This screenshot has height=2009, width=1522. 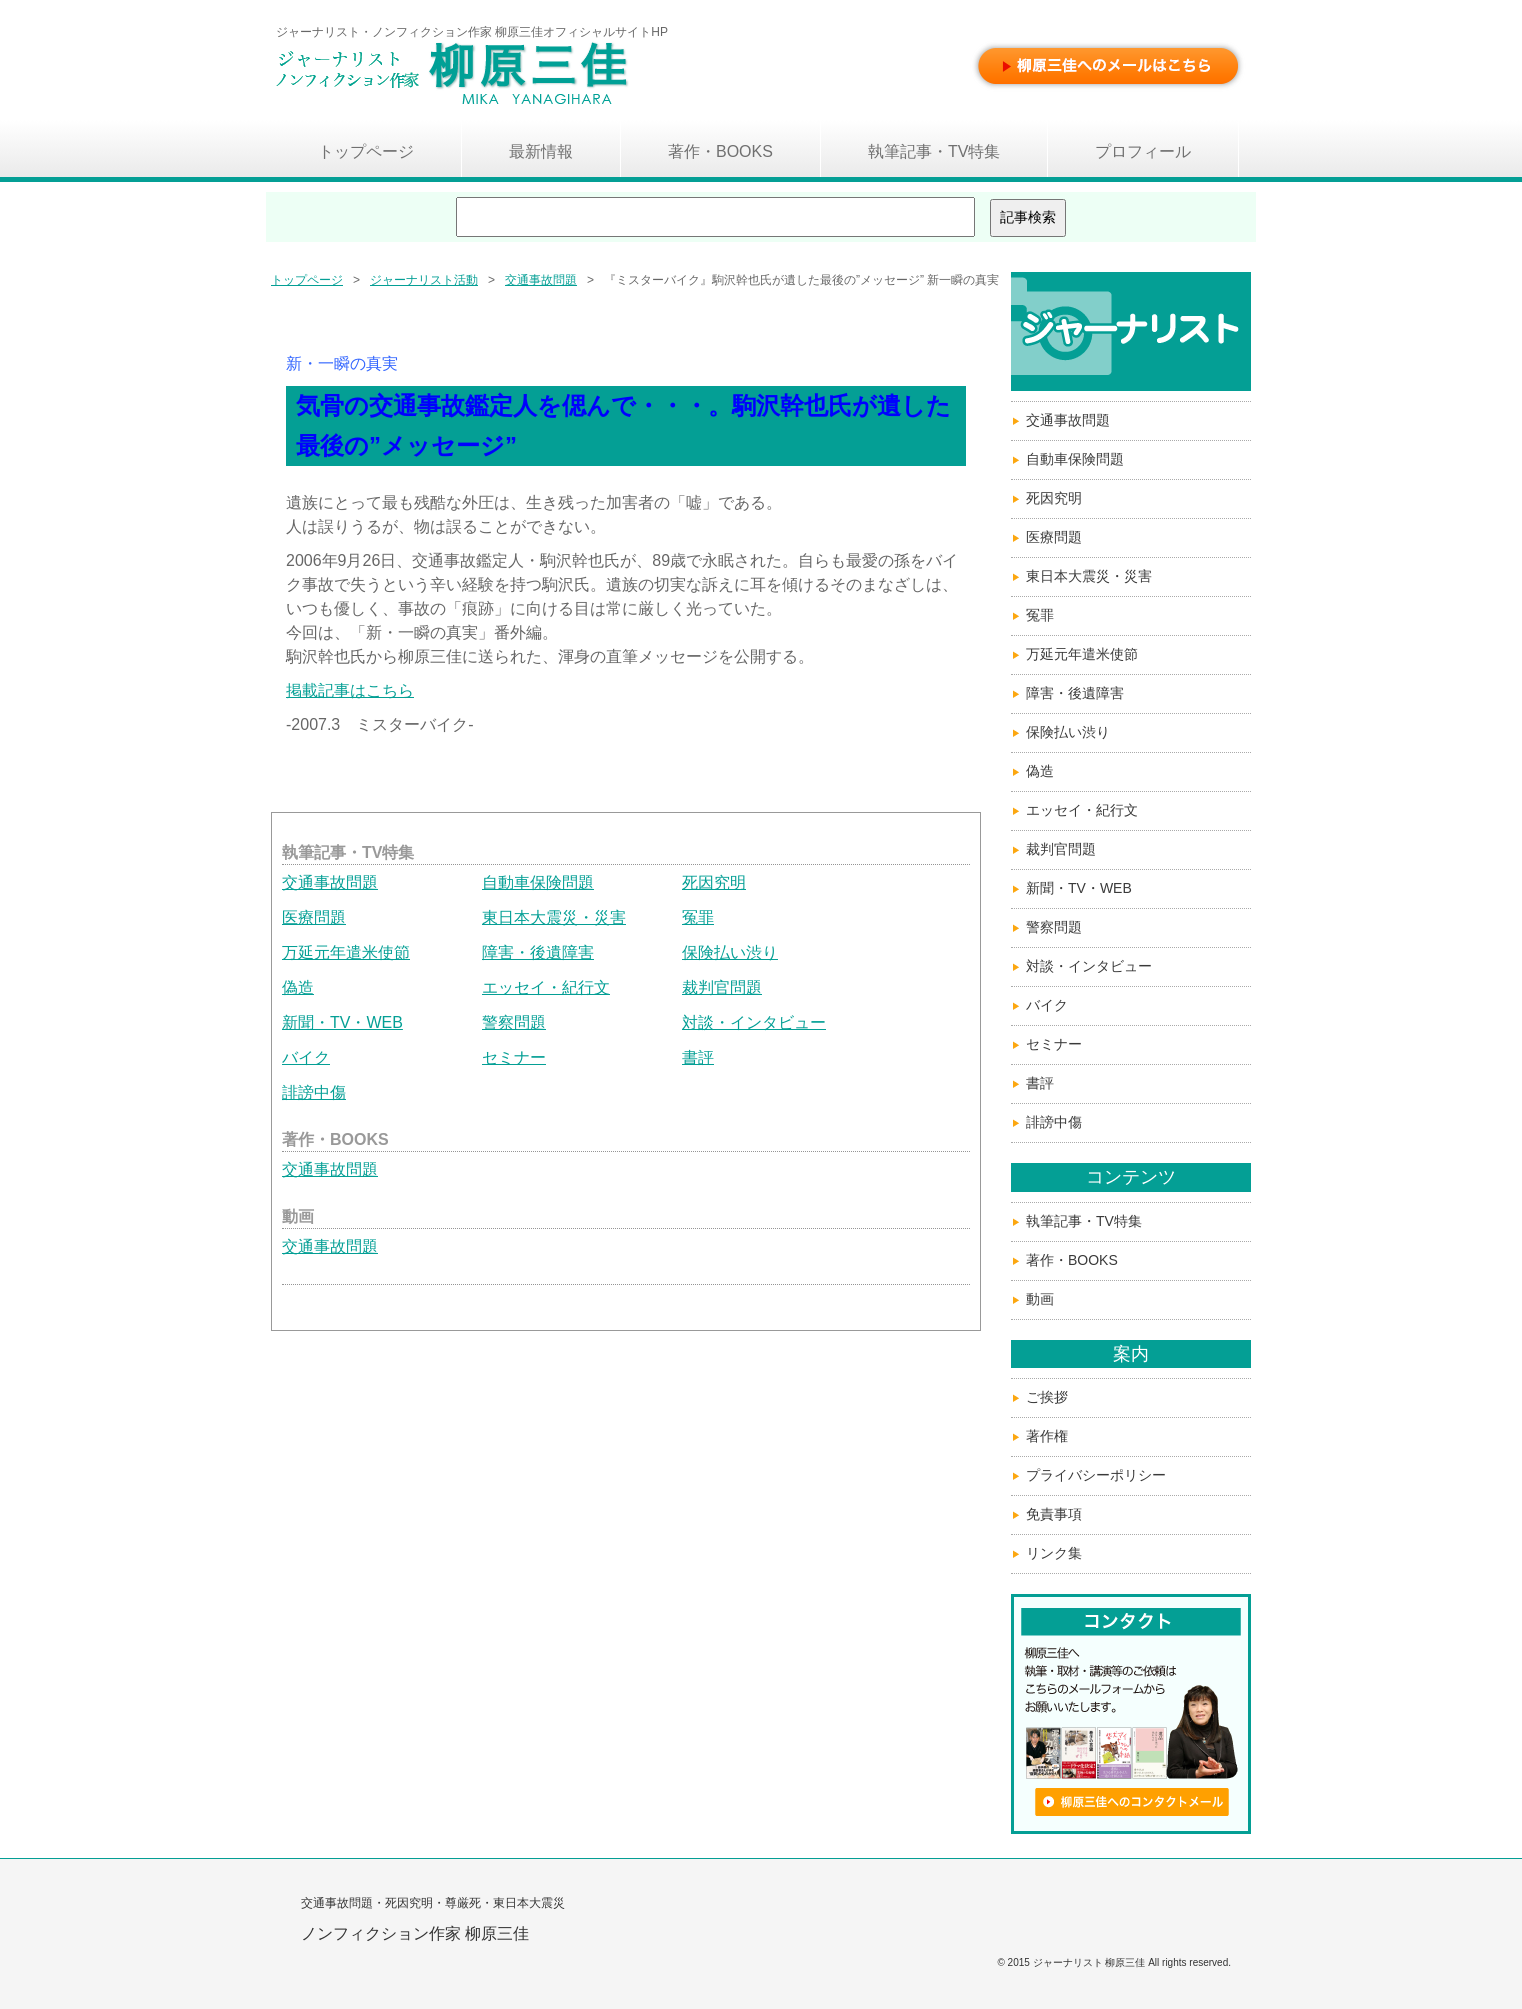 What do you see at coordinates (514, 1057) in the screenshot?
I see `セミナー` at bounding box center [514, 1057].